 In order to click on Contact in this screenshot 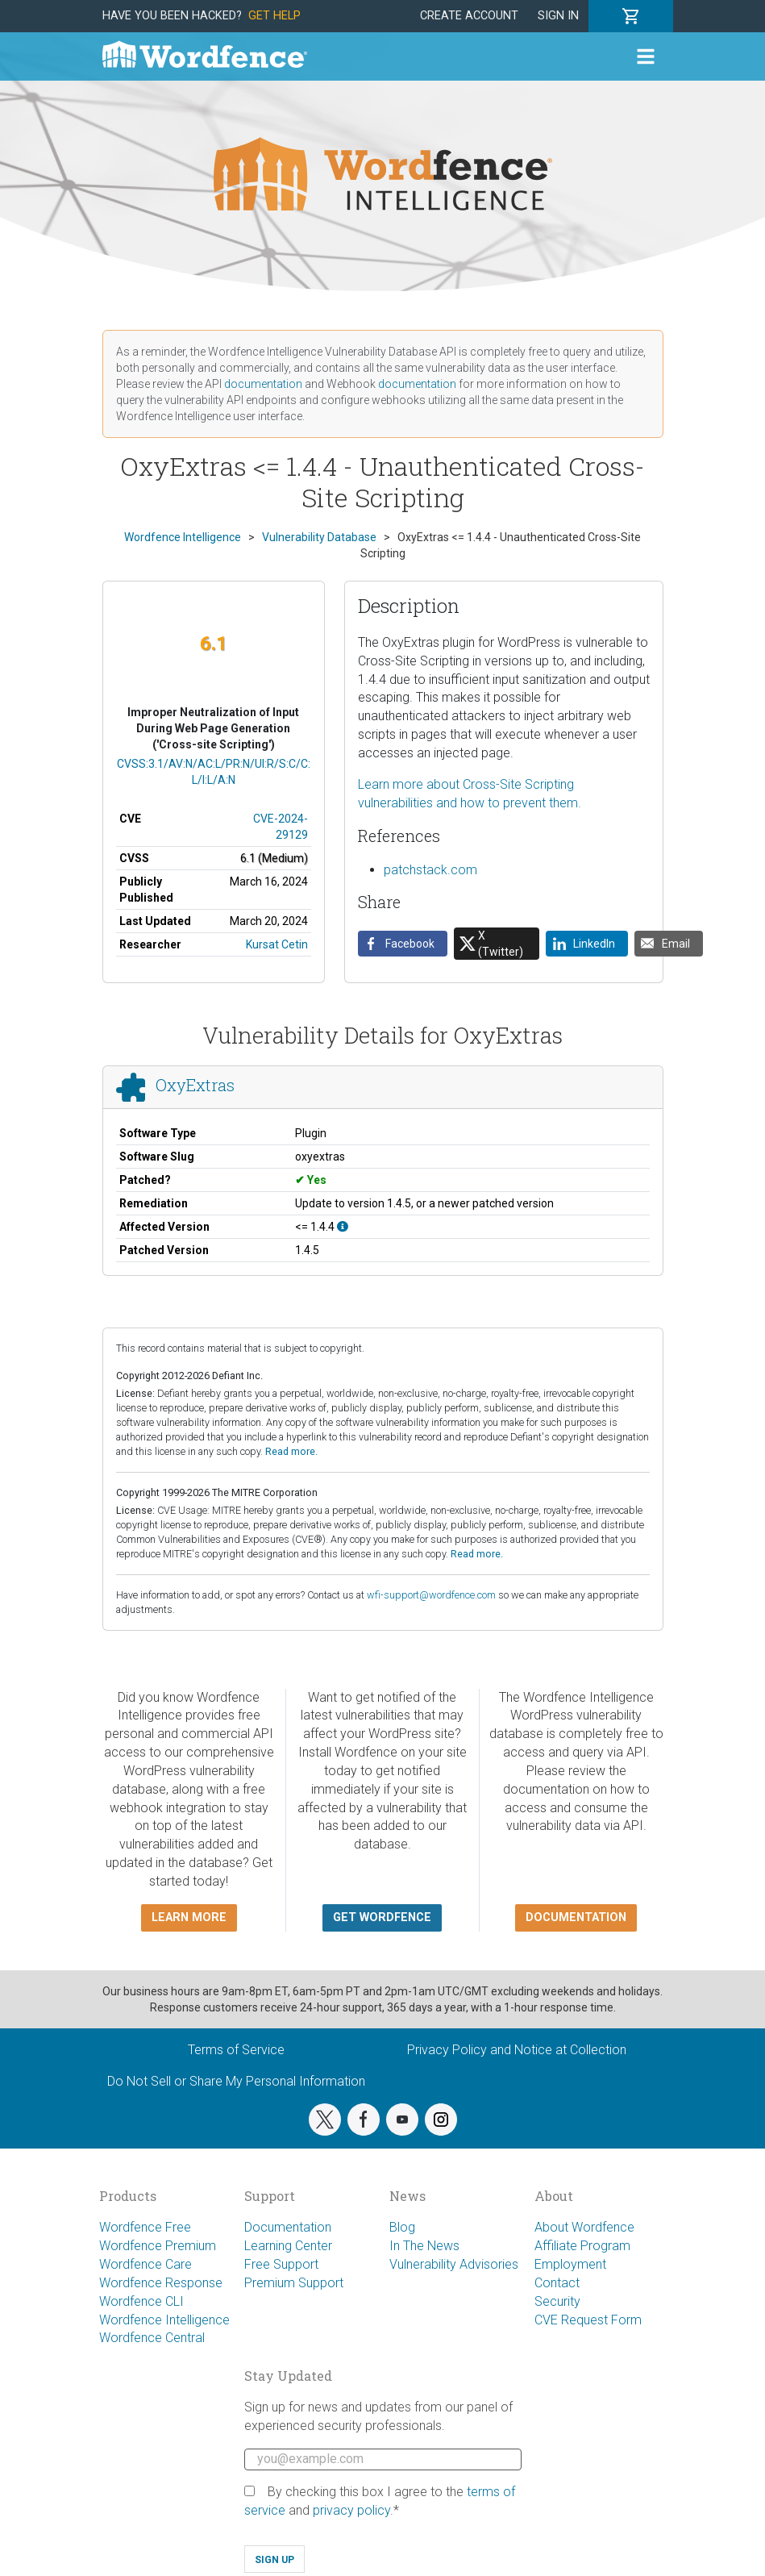, I will do `click(557, 2282)`.